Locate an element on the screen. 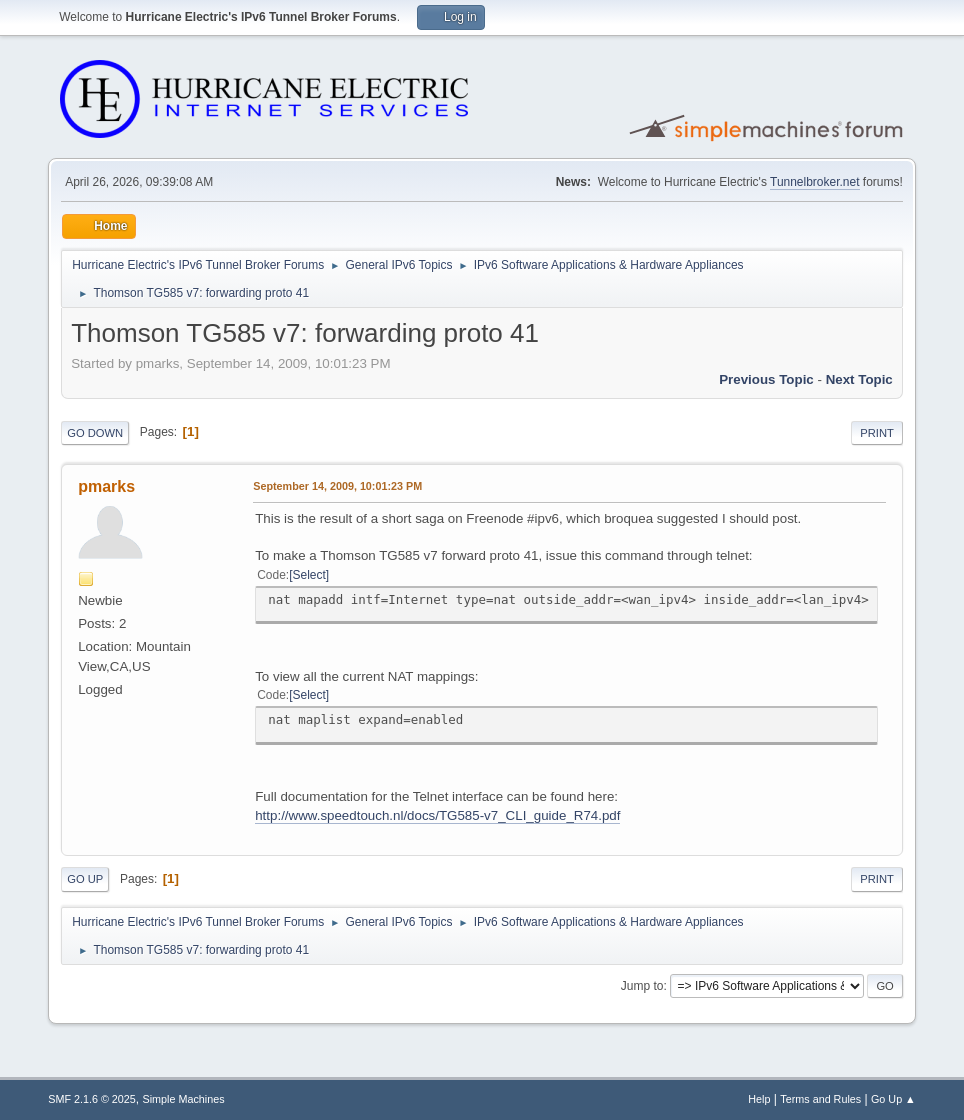 The width and height of the screenshot is (964, 1120). September 14, 2009, 10:01:23 PM is located at coordinates (337, 486).